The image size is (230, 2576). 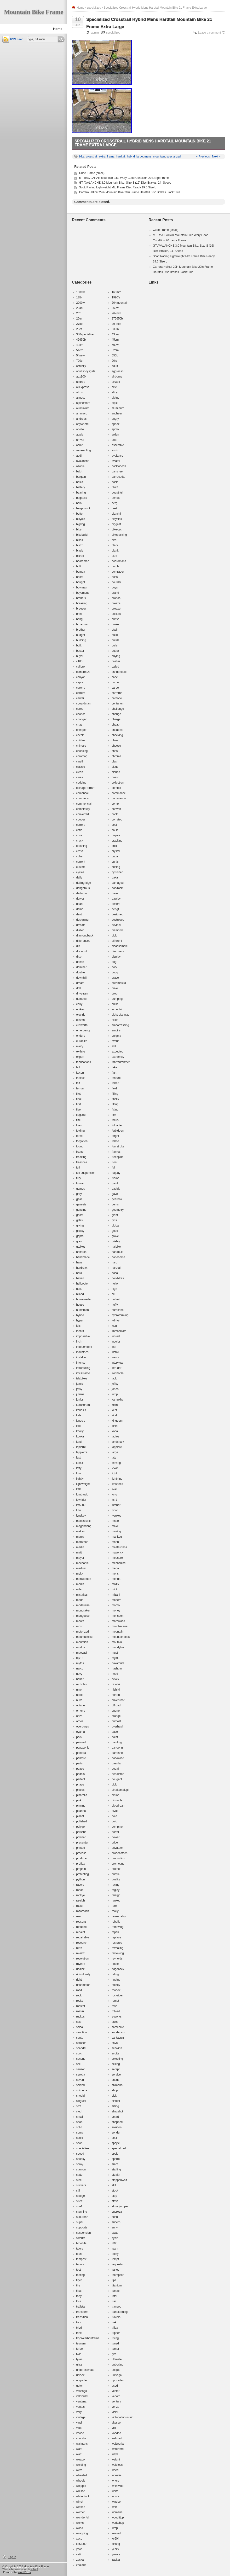 I want to click on snab, so click(x=79, y=2122).